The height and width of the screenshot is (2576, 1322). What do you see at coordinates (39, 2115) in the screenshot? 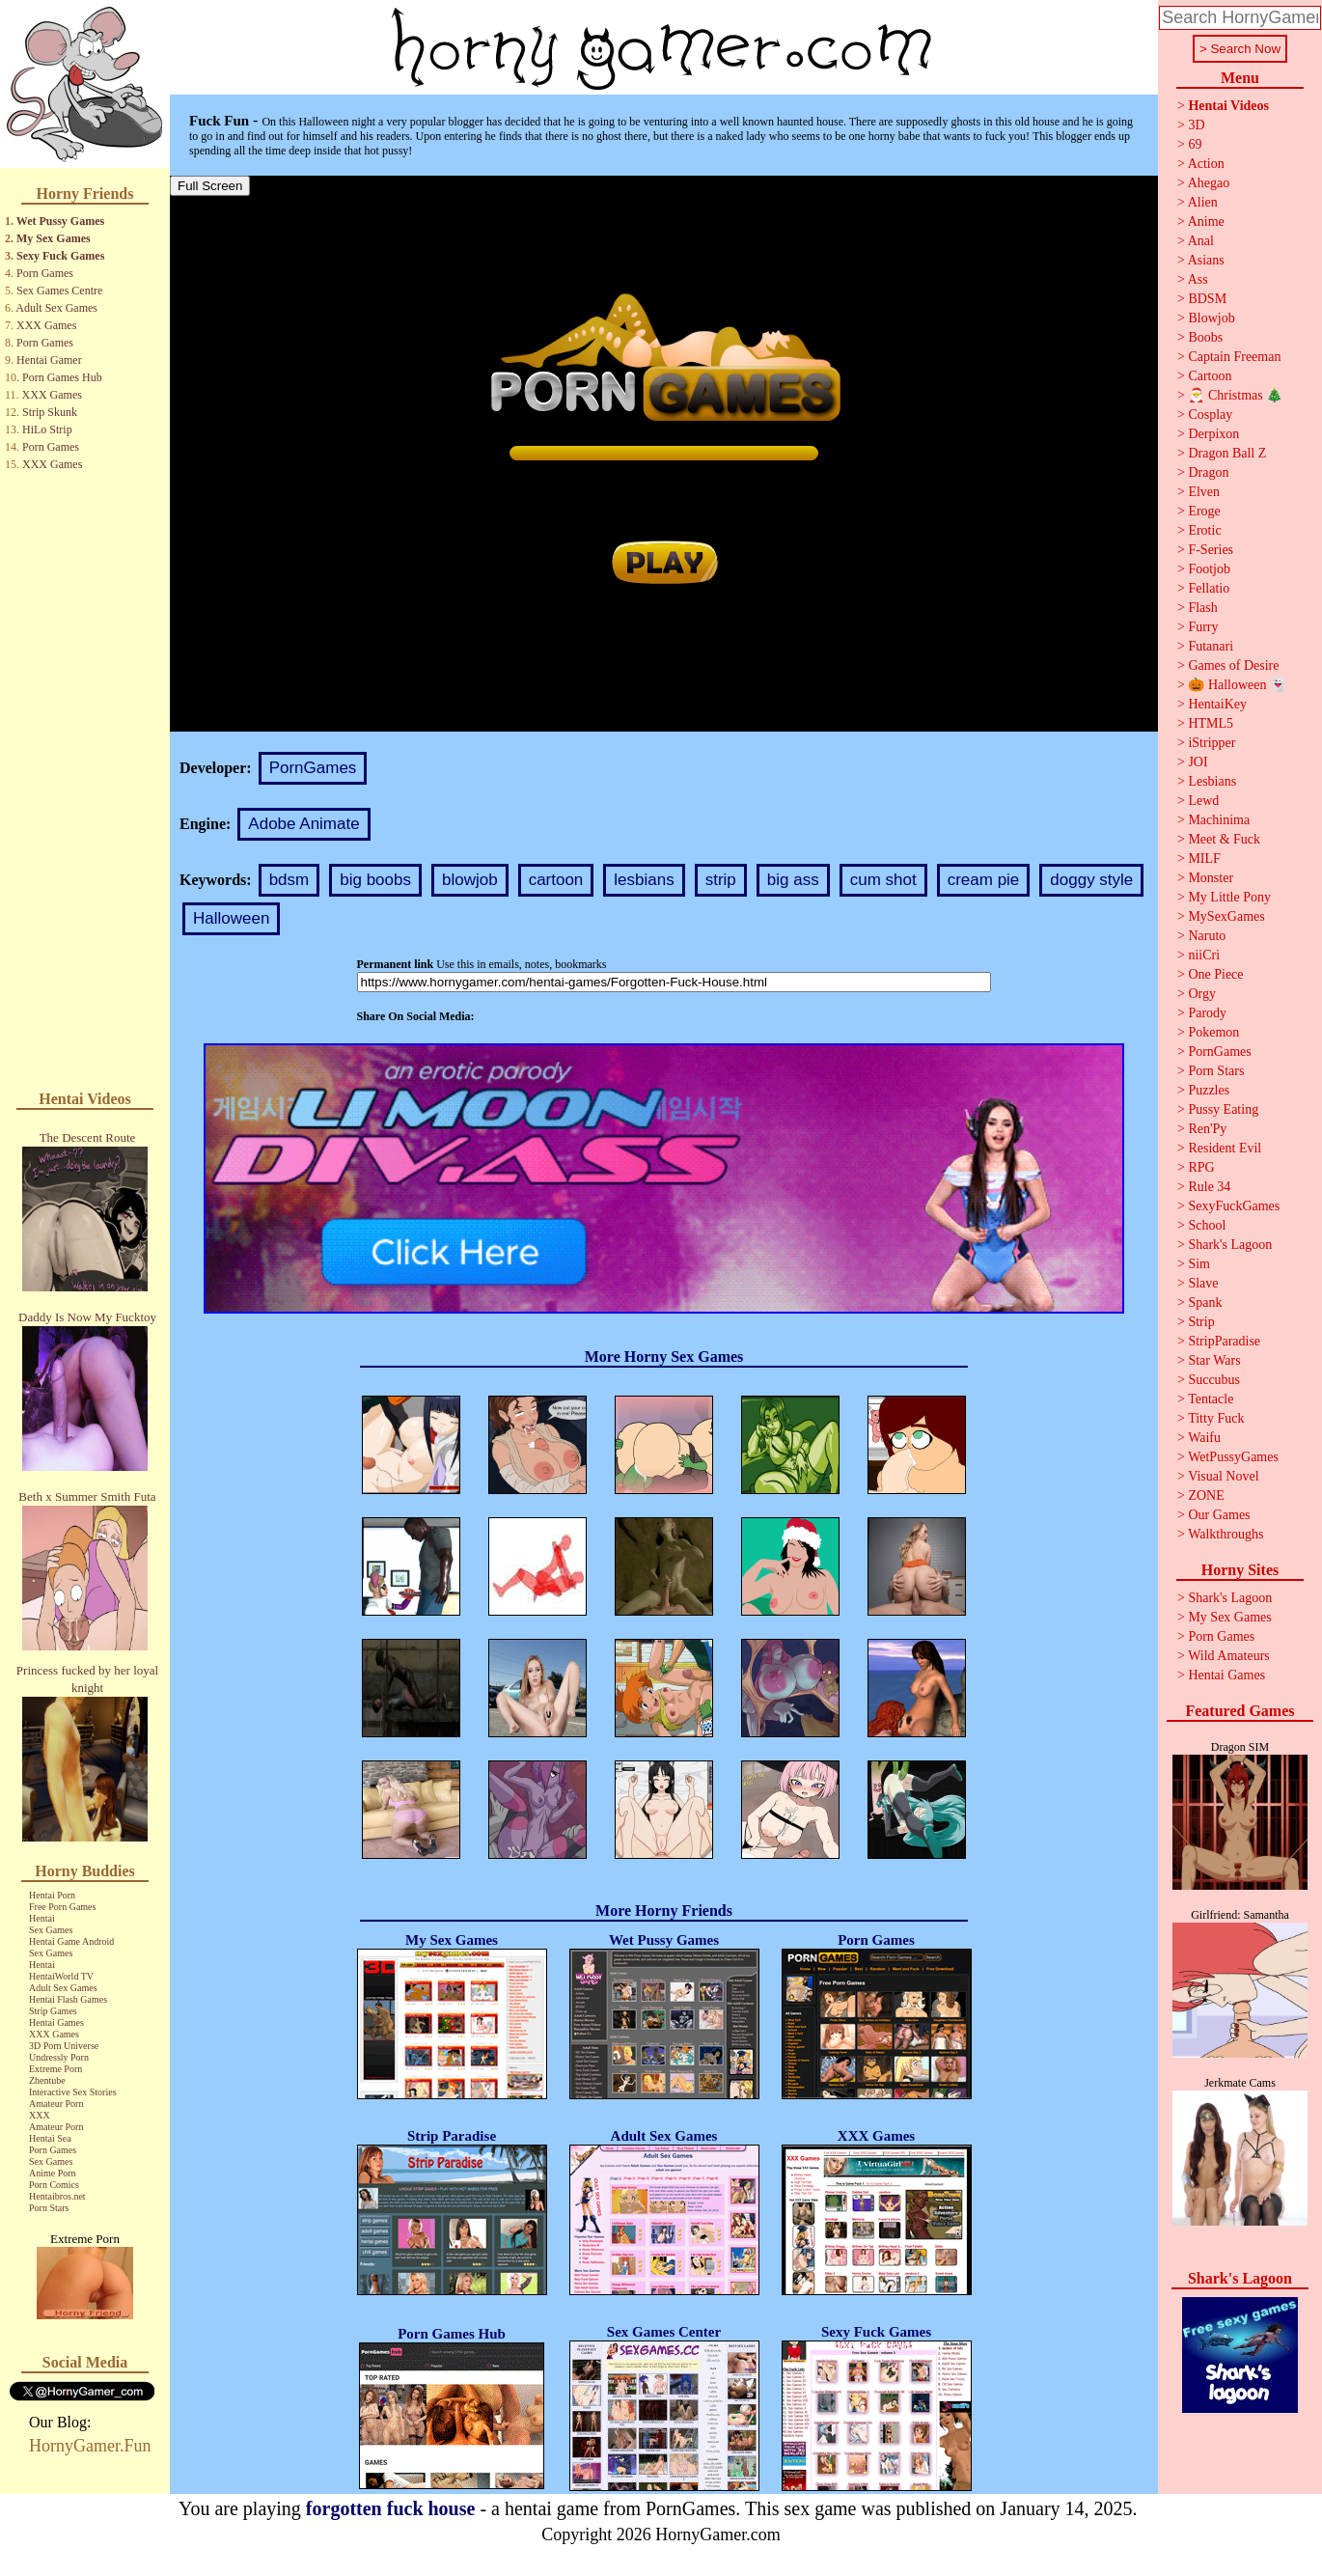
I see `XXX` at bounding box center [39, 2115].